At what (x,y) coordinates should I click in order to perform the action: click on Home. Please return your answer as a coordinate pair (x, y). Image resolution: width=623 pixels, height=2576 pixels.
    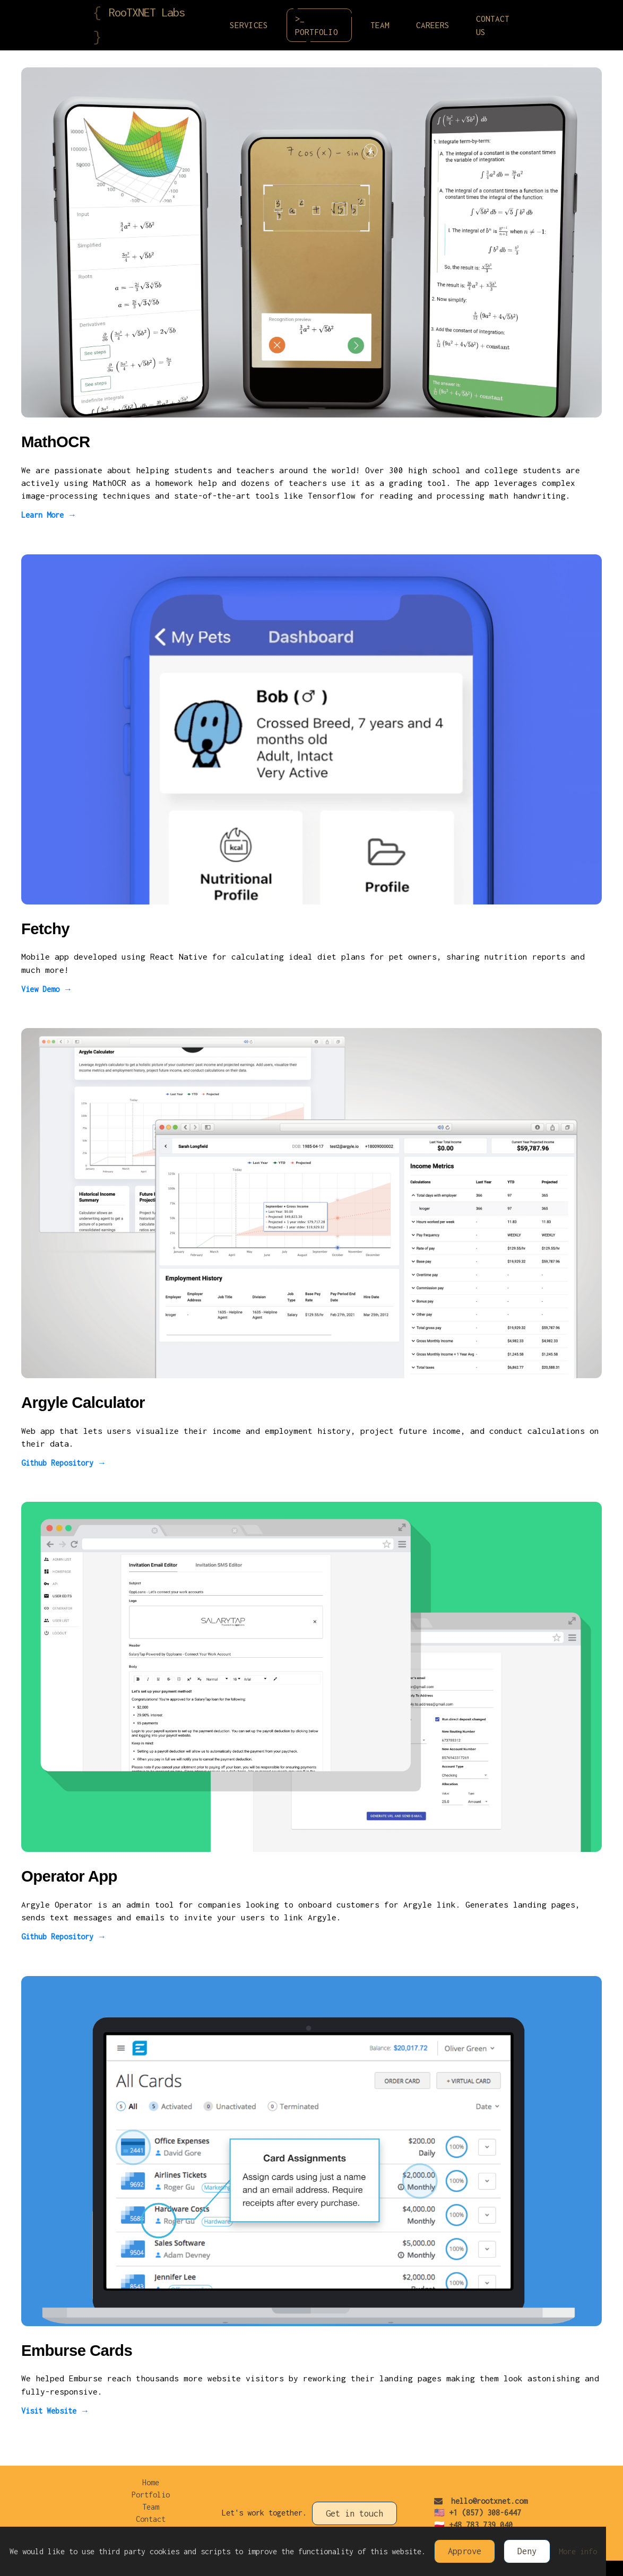
    Looking at the image, I should click on (150, 2482).